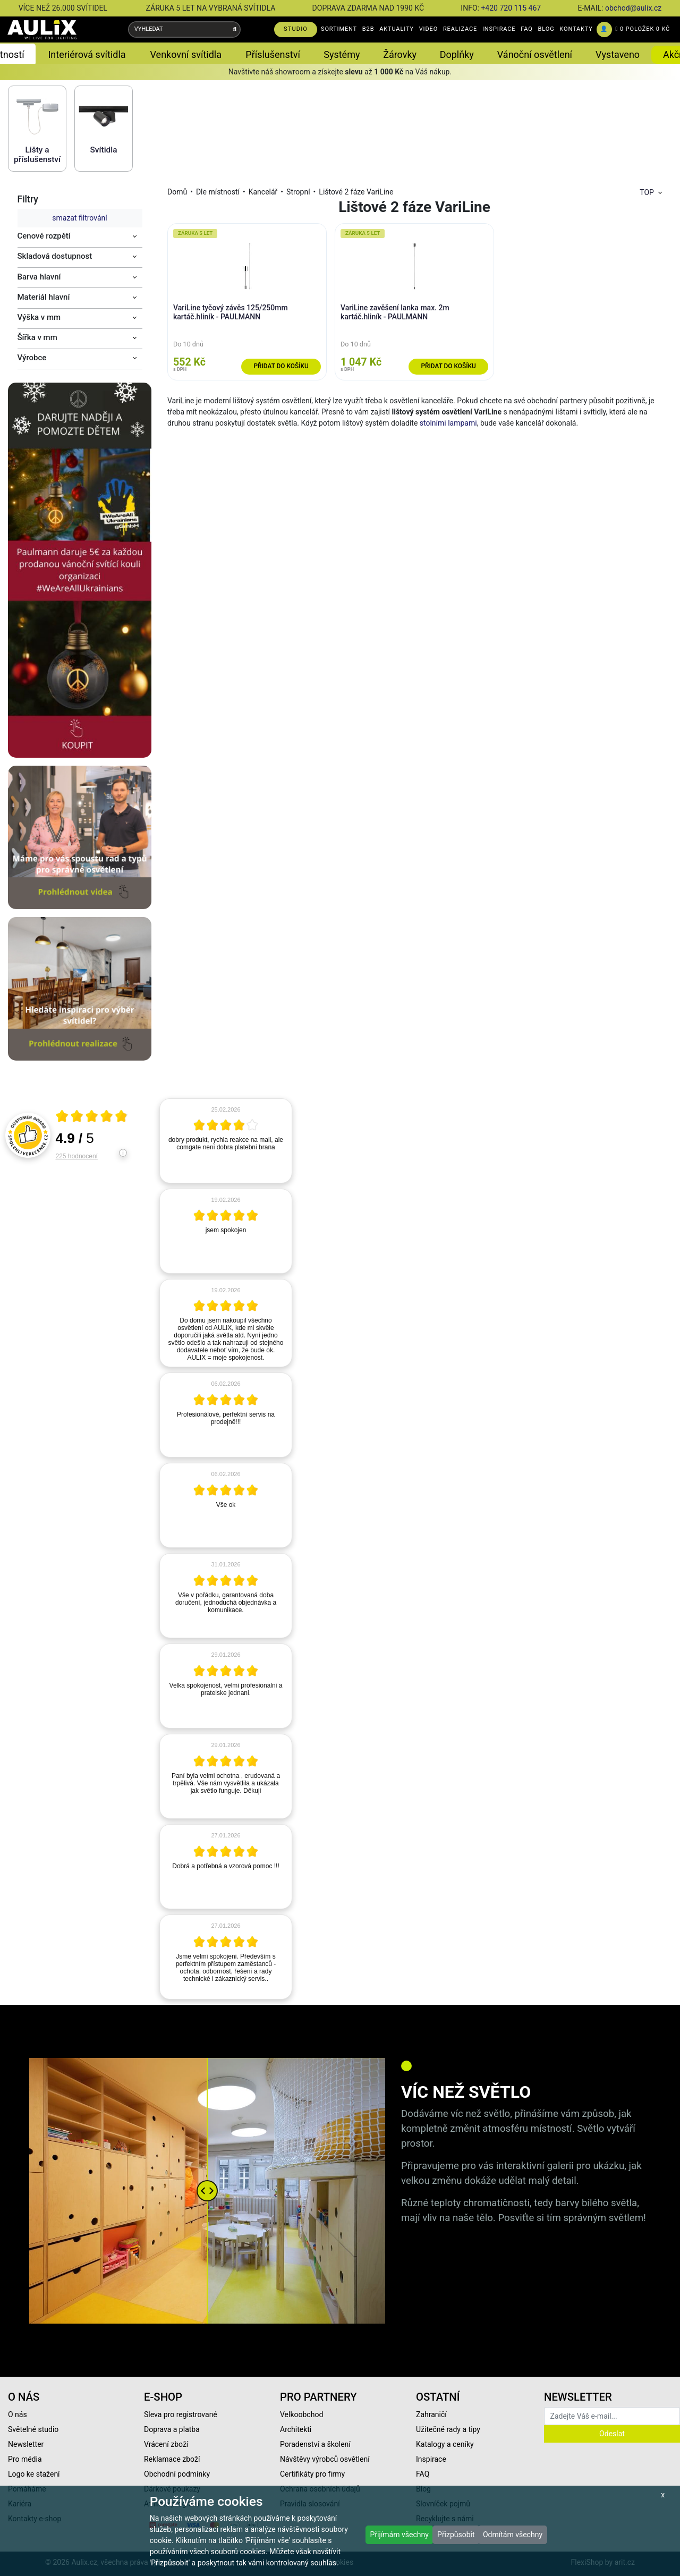 The width and height of the screenshot is (680, 2576). I want to click on Inspirace, so click(431, 2459).